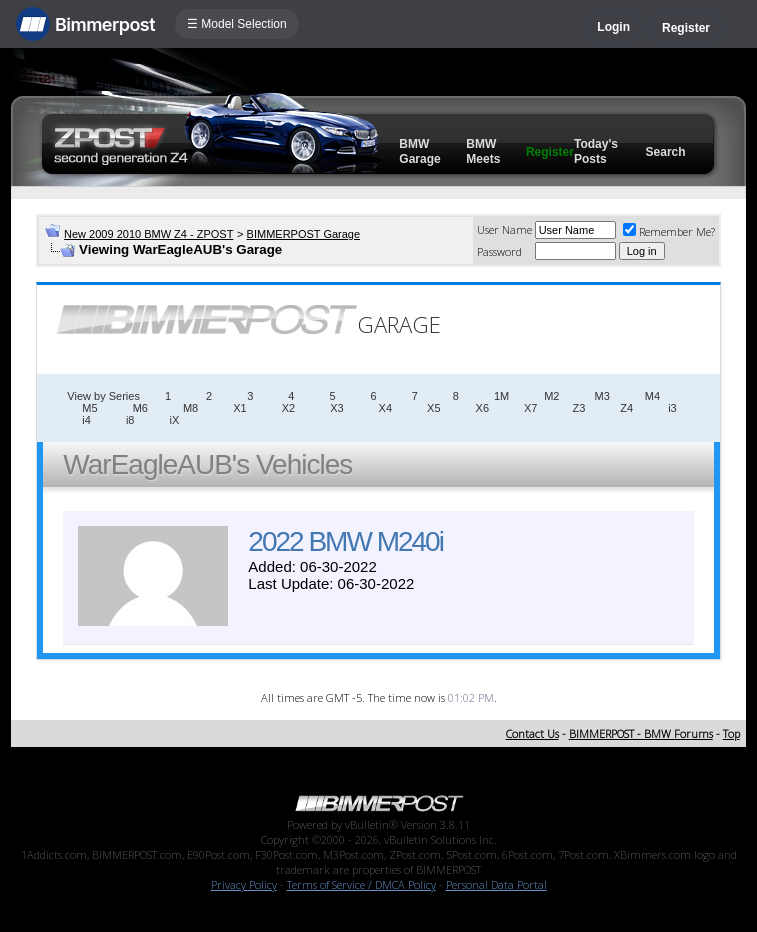  What do you see at coordinates (148, 234) in the screenshot?
I see `New 2009 2010 BMW Z4 - ZPOST` at bounding box center [148, 234].